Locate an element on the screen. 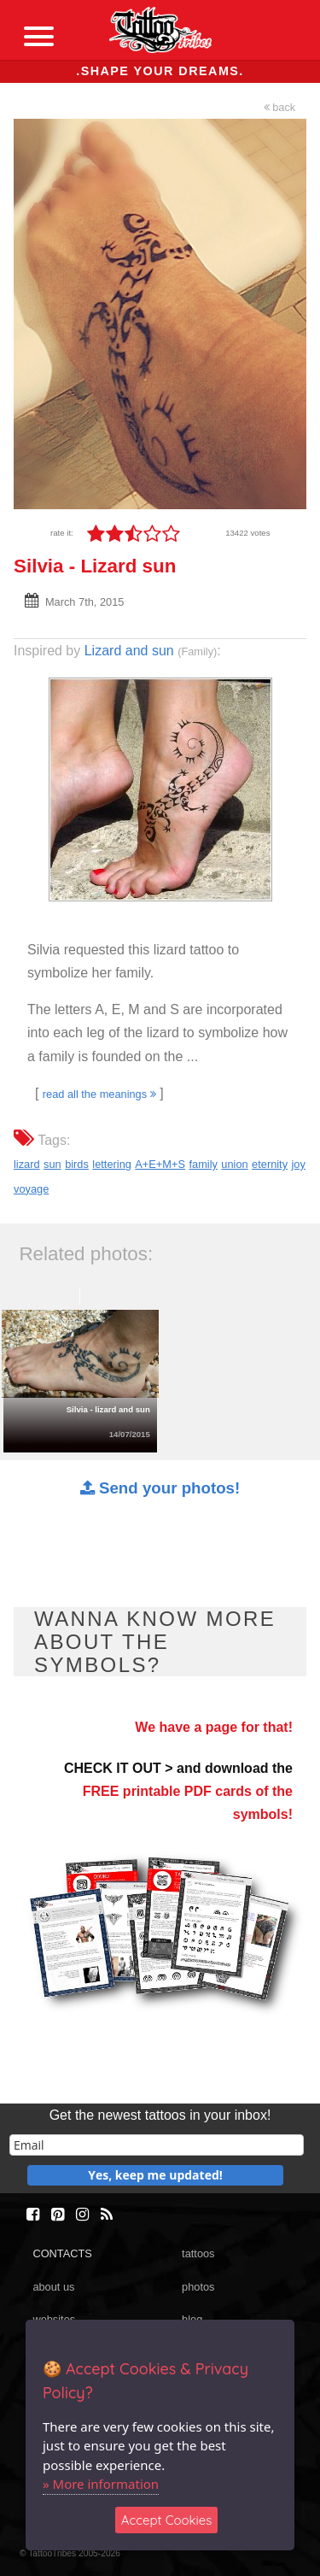 This screenshot has width=320, height=2576. family is located at coordinates (203, 1164).